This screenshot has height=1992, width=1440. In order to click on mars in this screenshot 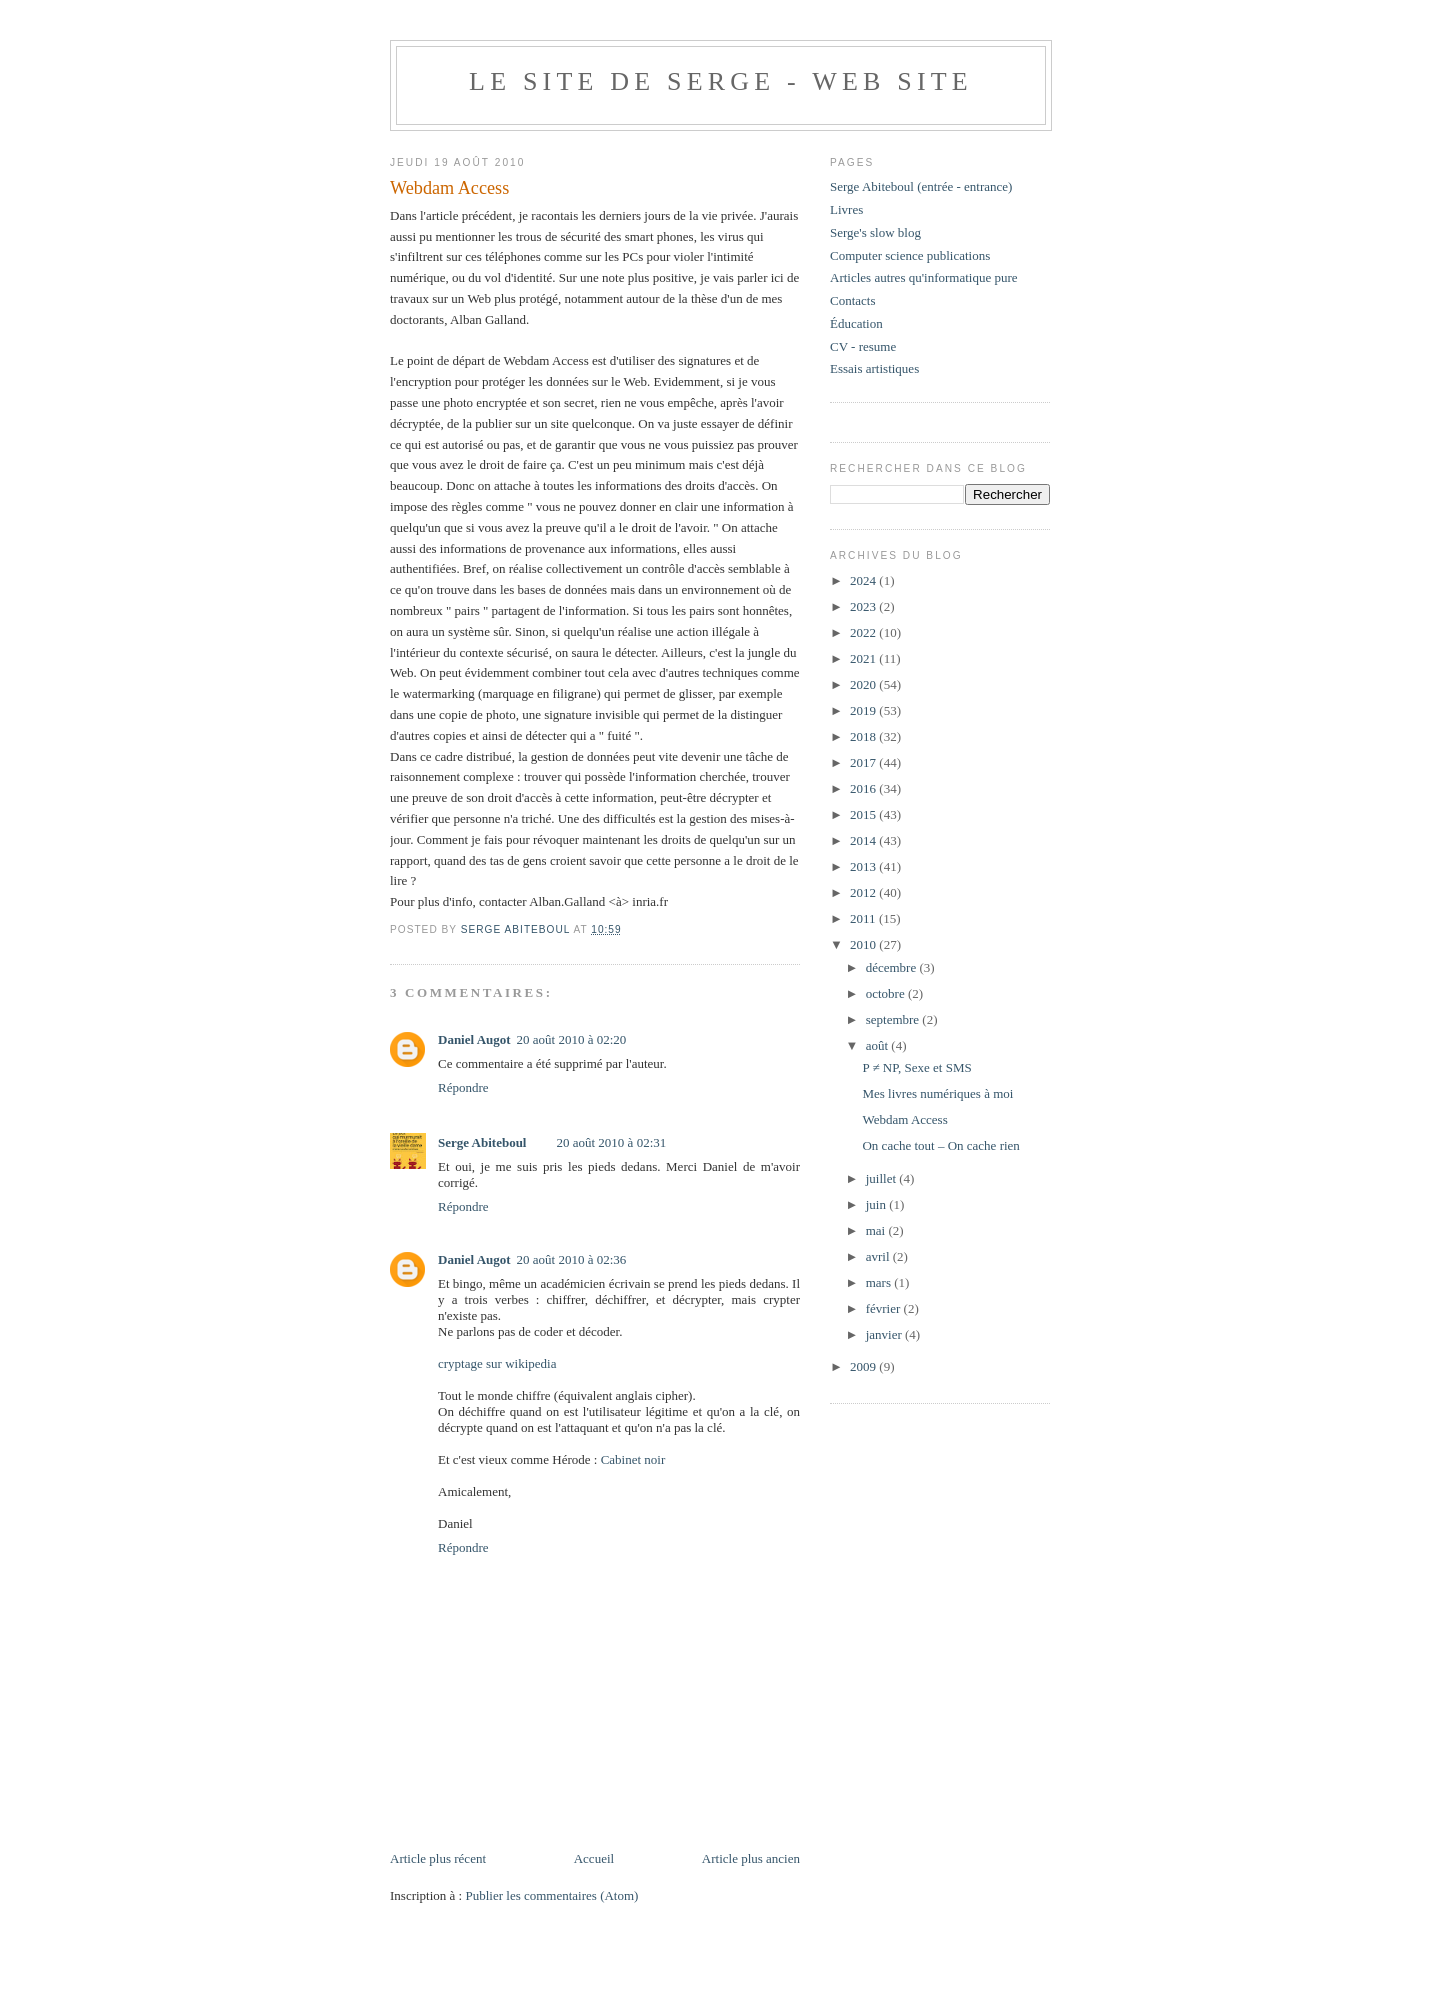, I will do `click(880, 1282)`.